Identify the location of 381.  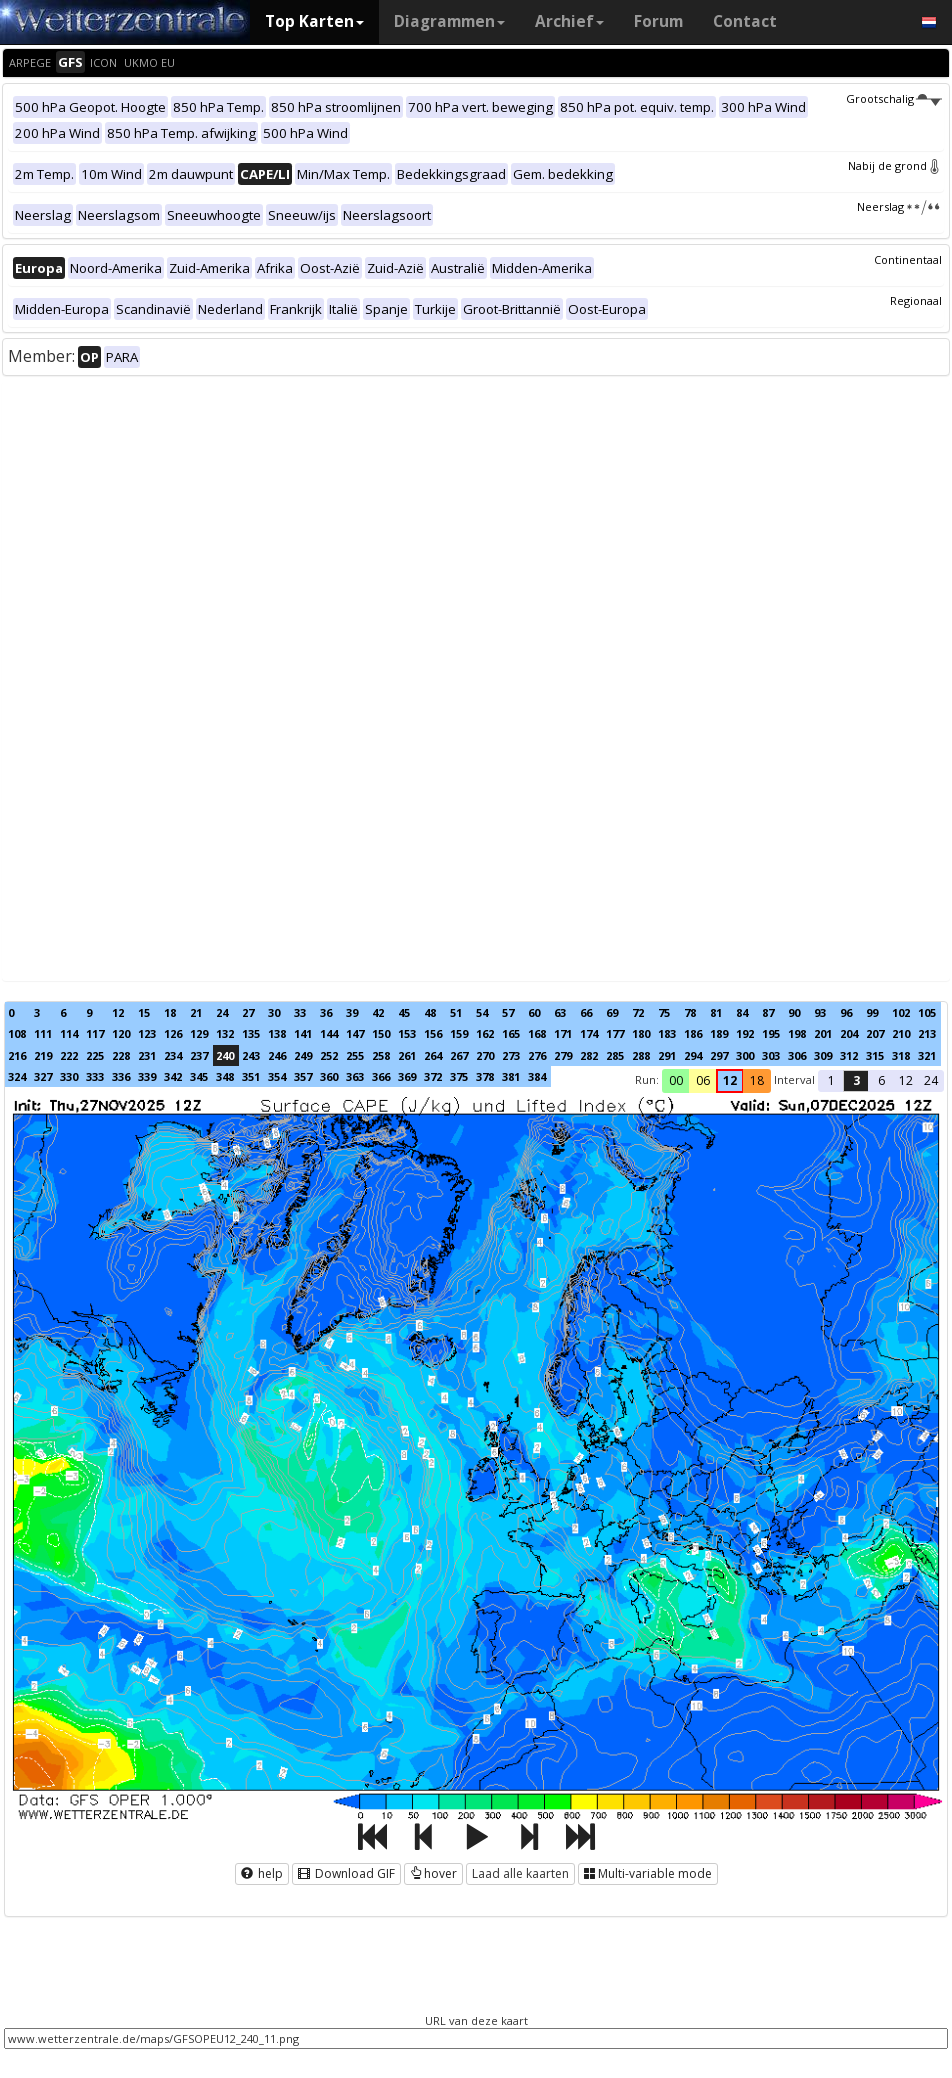
(511, 1076).